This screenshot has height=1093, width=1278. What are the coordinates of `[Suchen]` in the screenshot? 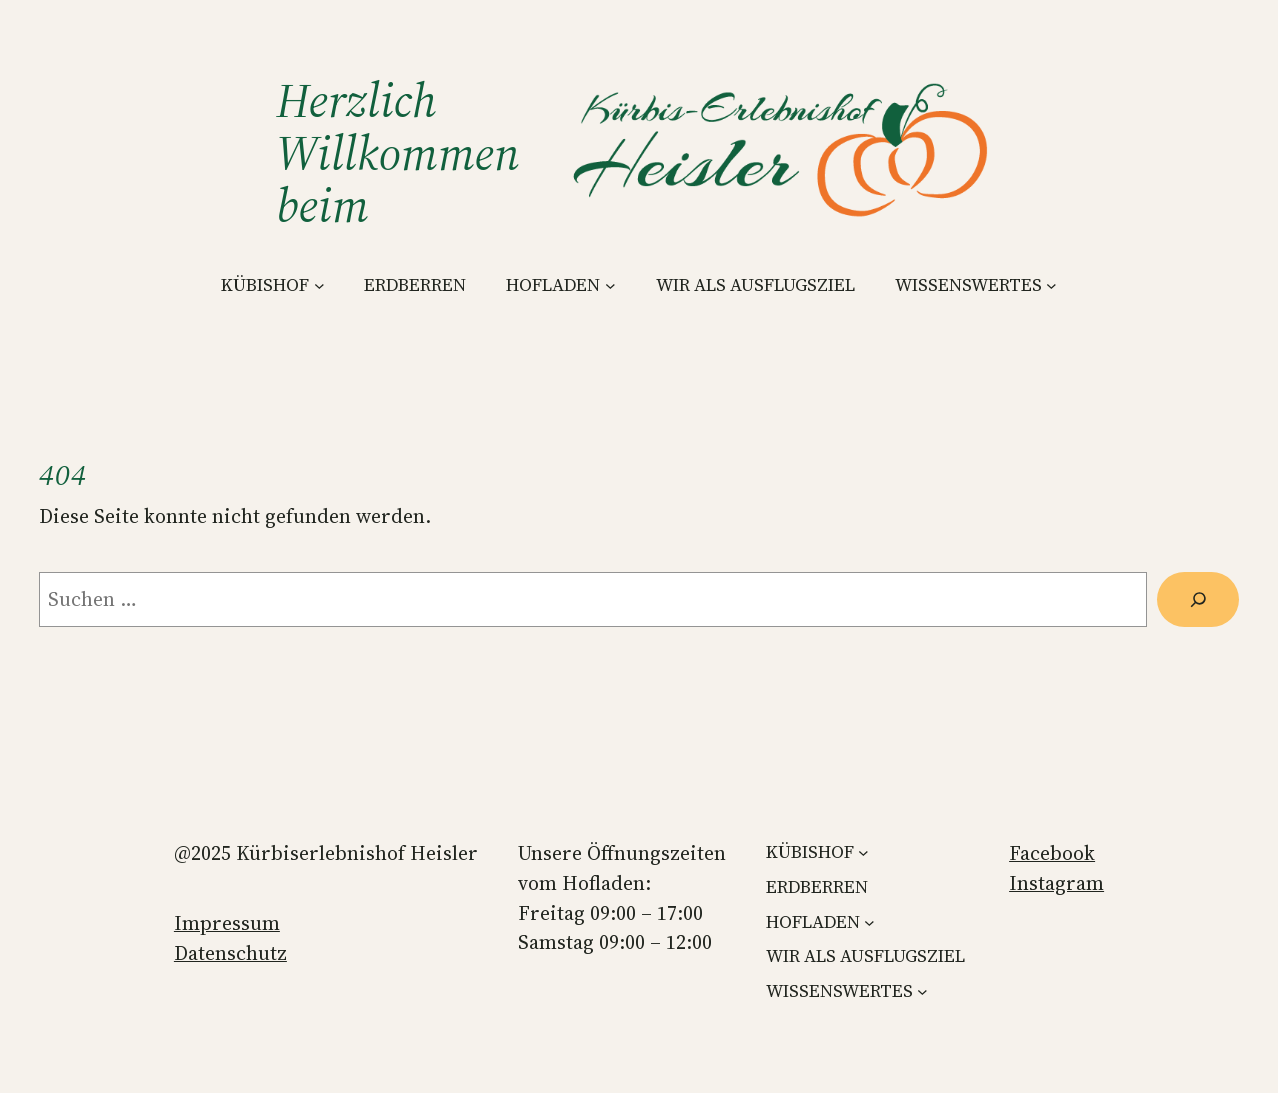 It's located at (1198, 599).